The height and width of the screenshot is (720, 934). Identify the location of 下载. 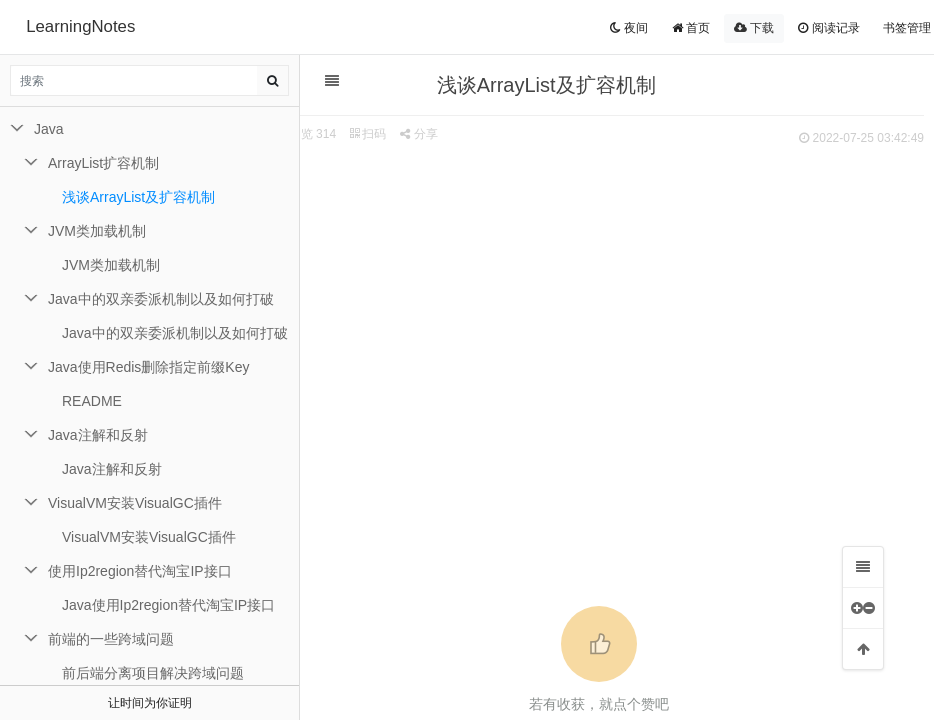
(754, 28).